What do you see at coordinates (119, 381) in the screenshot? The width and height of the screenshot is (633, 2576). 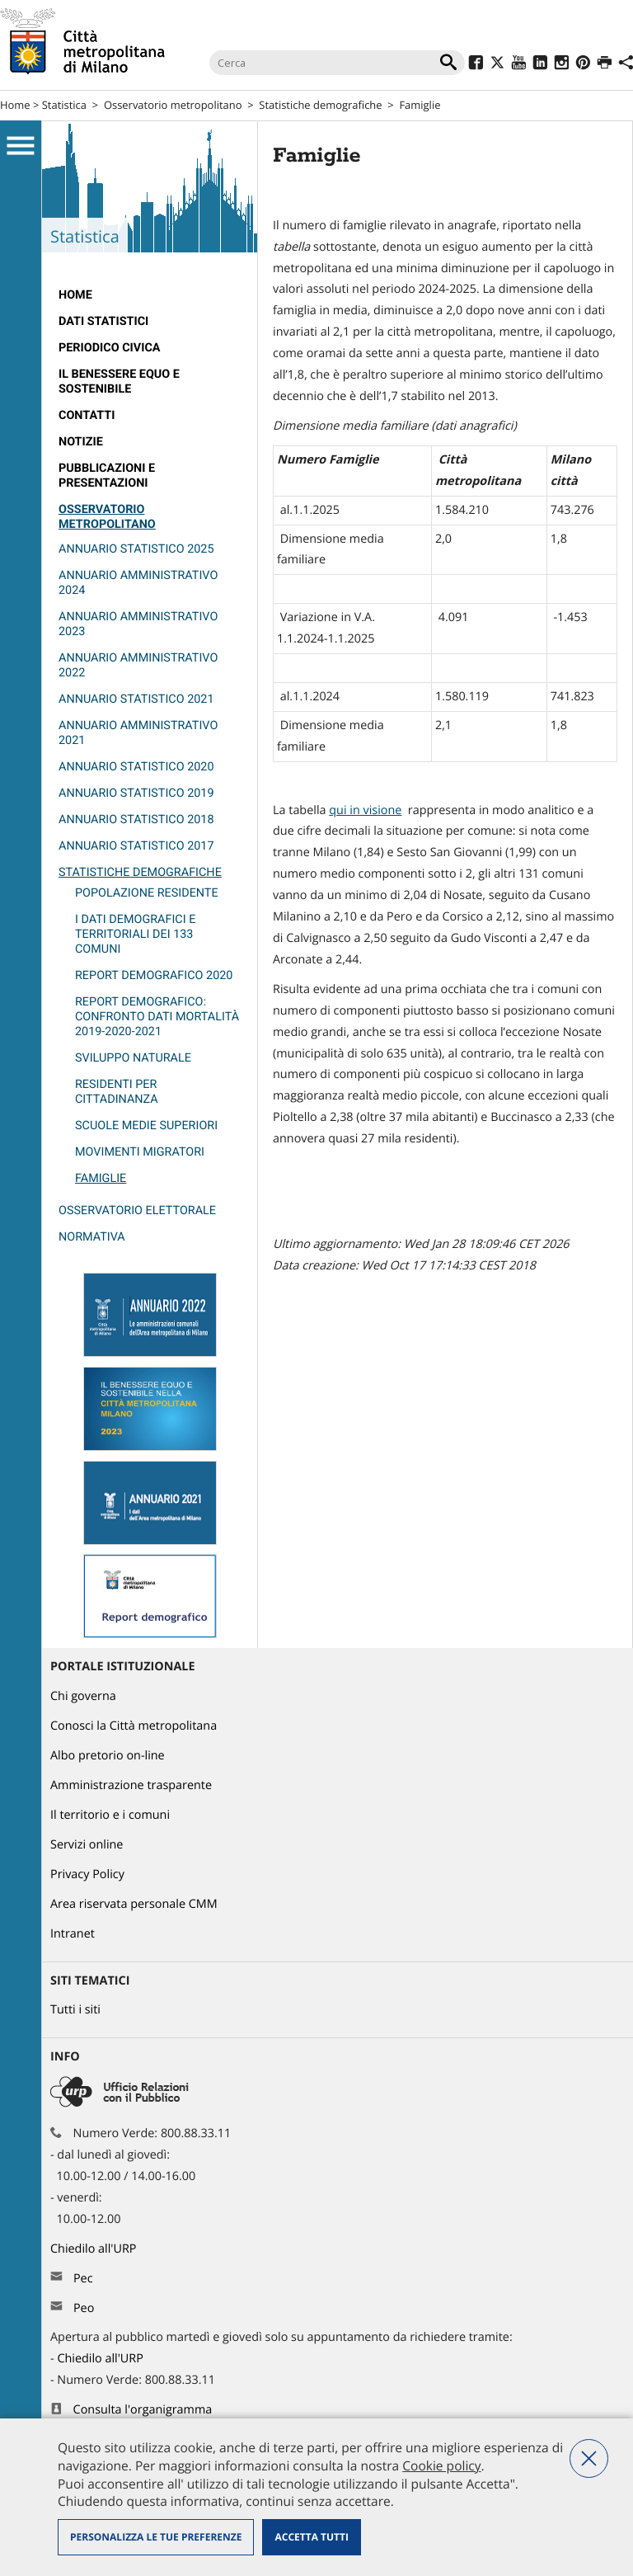 I see `Il Benessere Equo e Sostenibile` at bounding box center [119, 381].